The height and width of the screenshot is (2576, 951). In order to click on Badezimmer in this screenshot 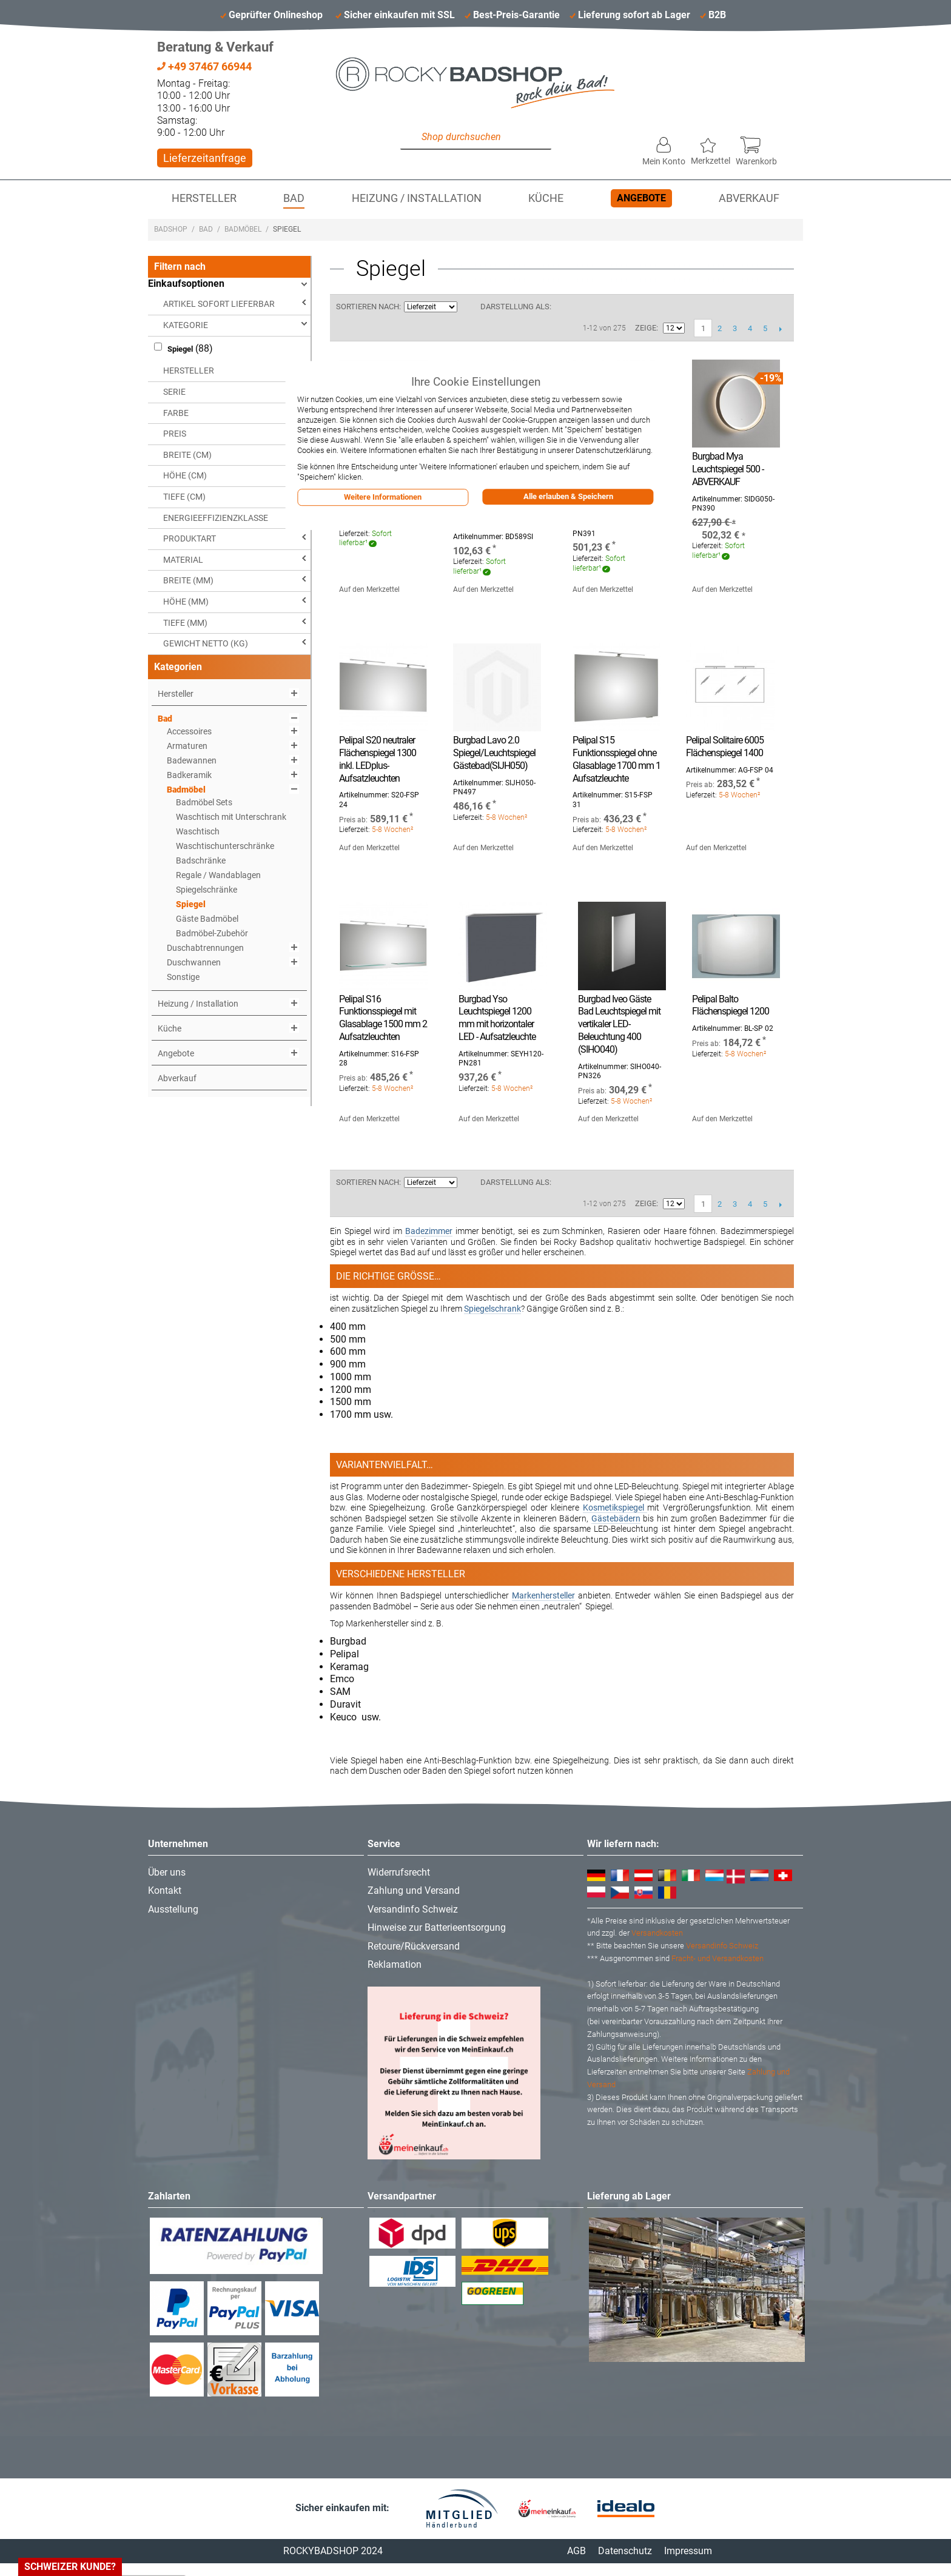, I will do `click(428, 1231)`.